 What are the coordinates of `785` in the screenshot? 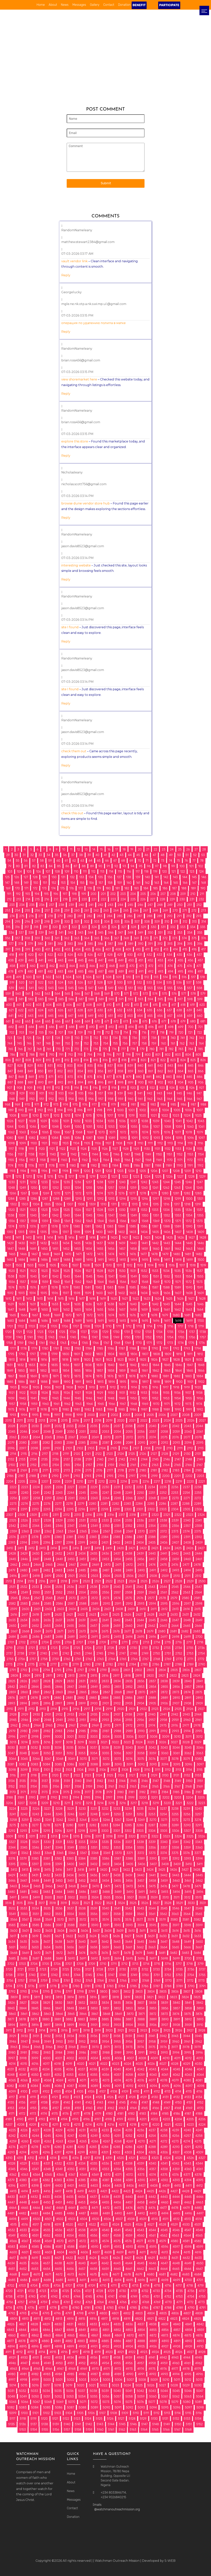 It's located at (200, 1049).